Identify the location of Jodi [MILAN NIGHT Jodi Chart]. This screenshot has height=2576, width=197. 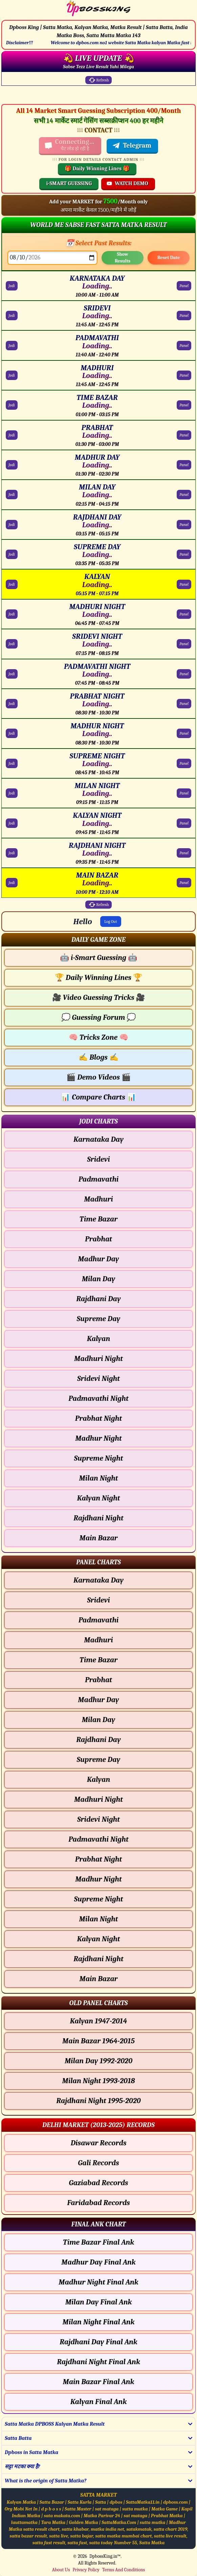
(11, 793).